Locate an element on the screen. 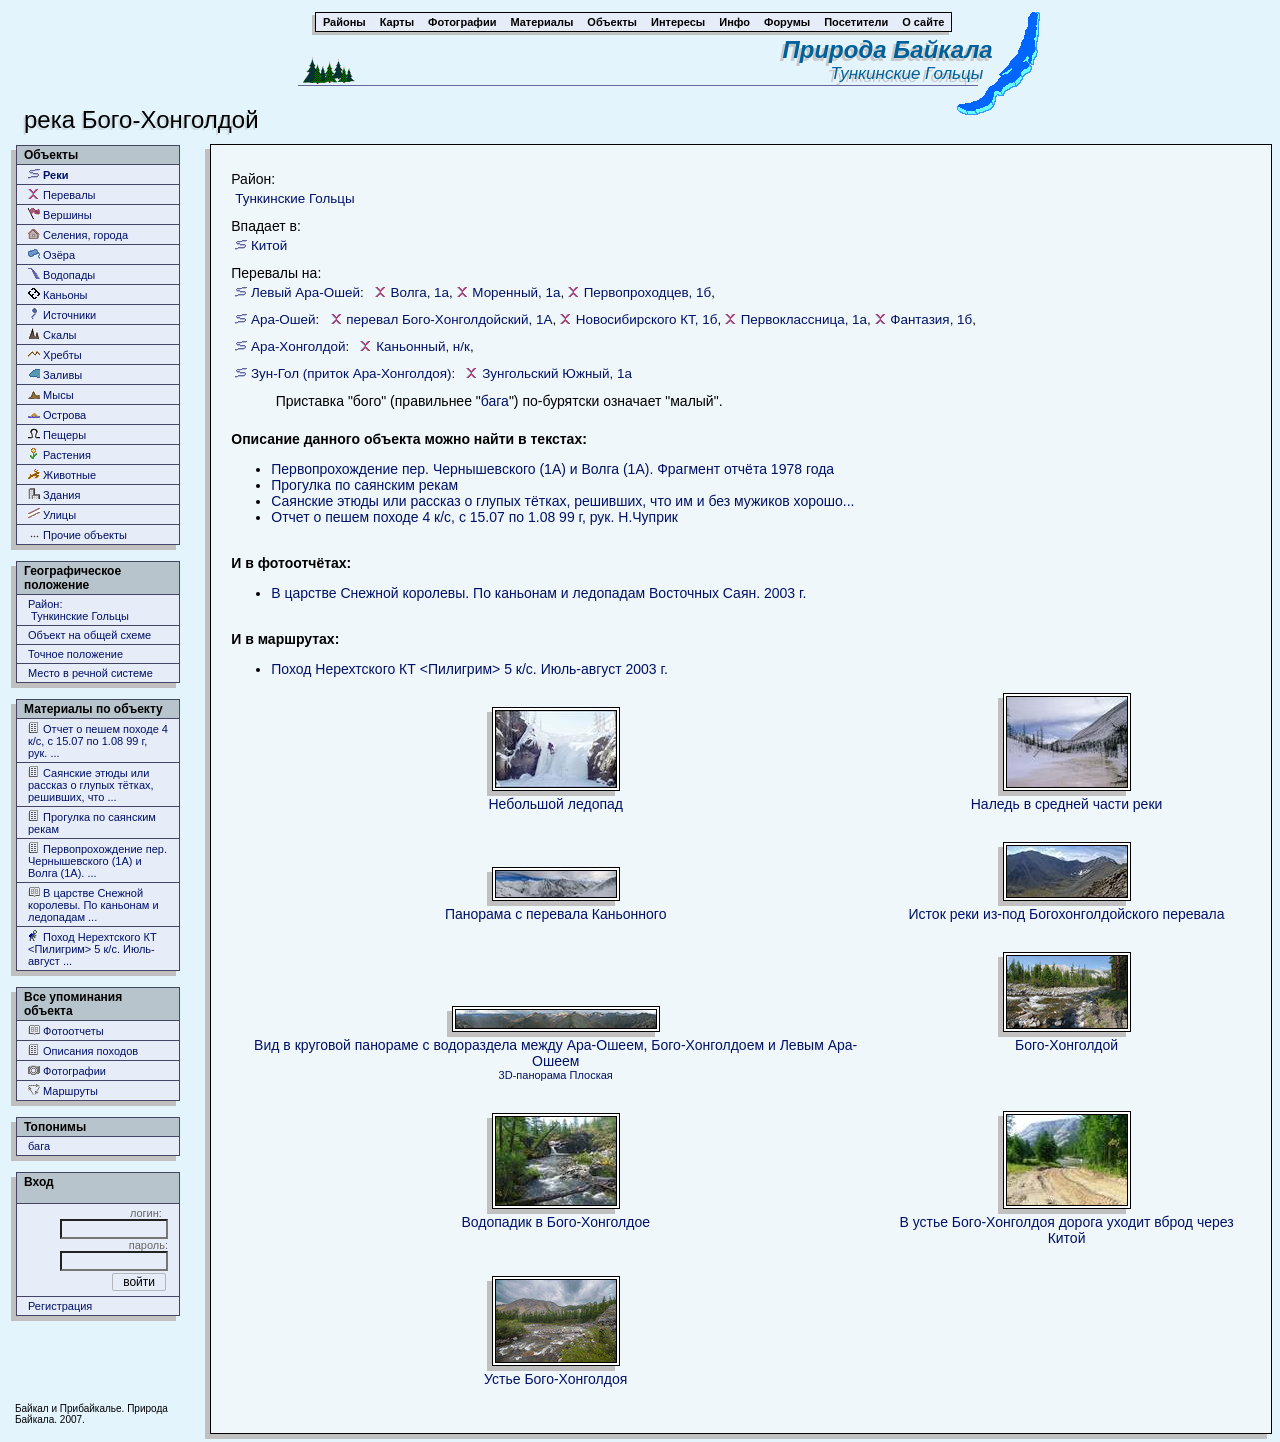  Волга, 1а is located at coordinates (420, 292).